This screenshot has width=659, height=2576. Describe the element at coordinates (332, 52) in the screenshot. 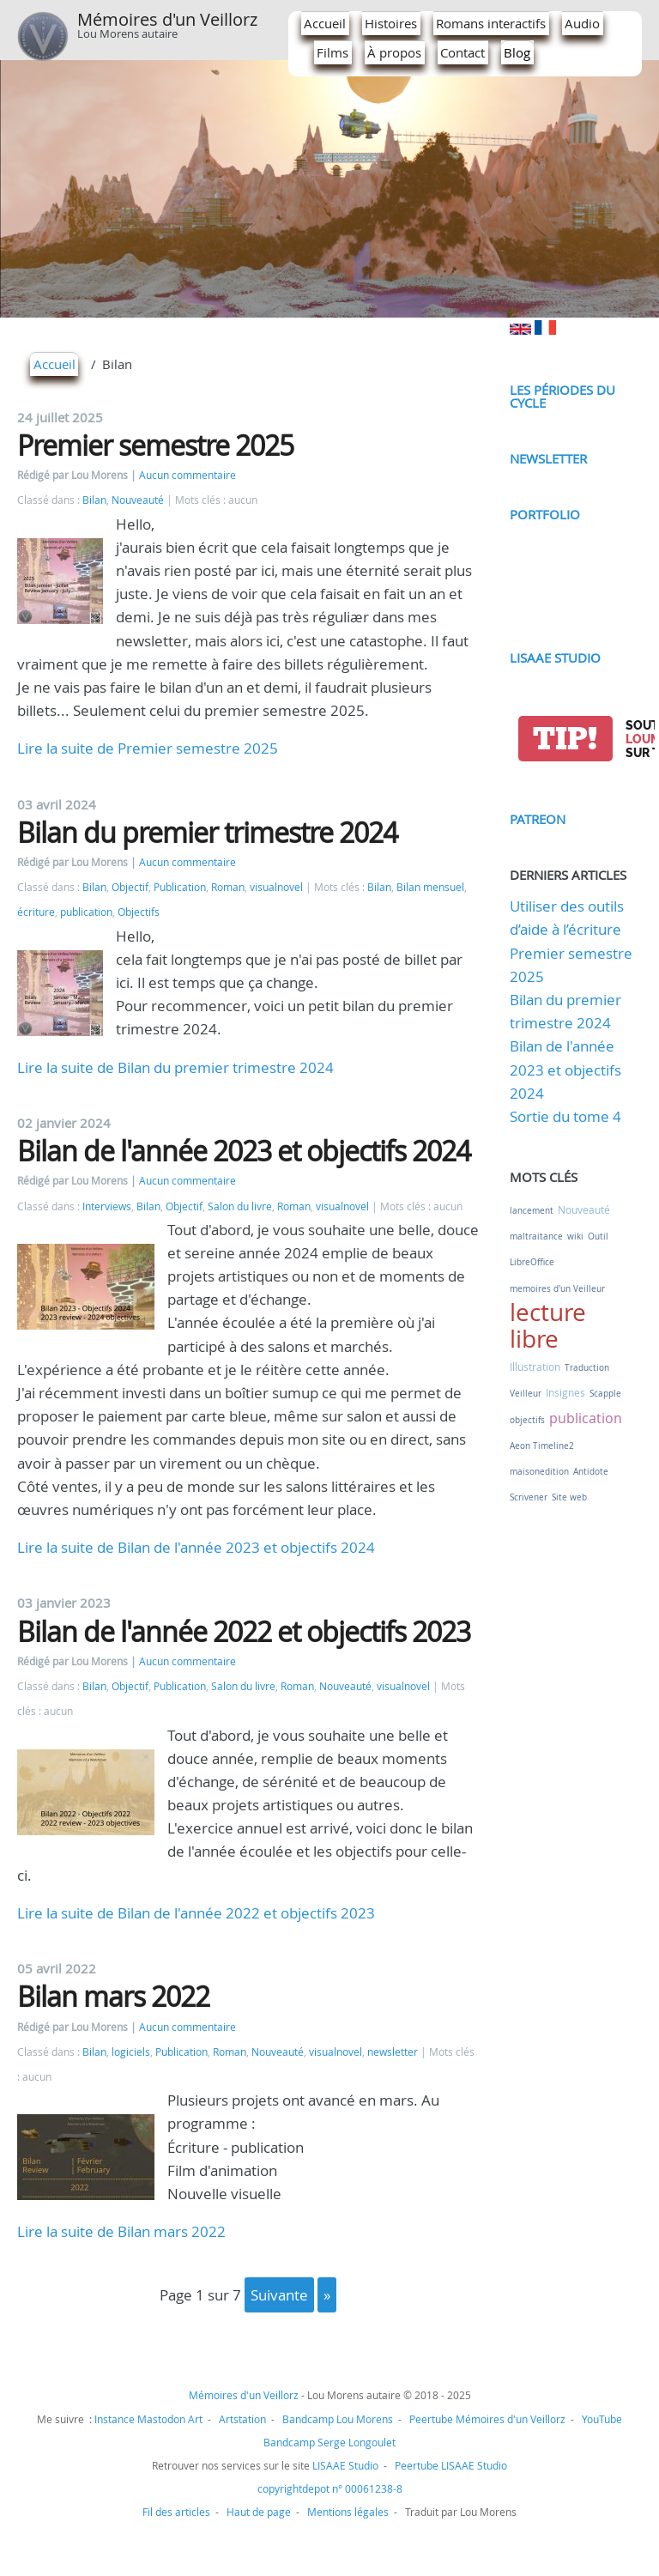

I see `Films` at that location.